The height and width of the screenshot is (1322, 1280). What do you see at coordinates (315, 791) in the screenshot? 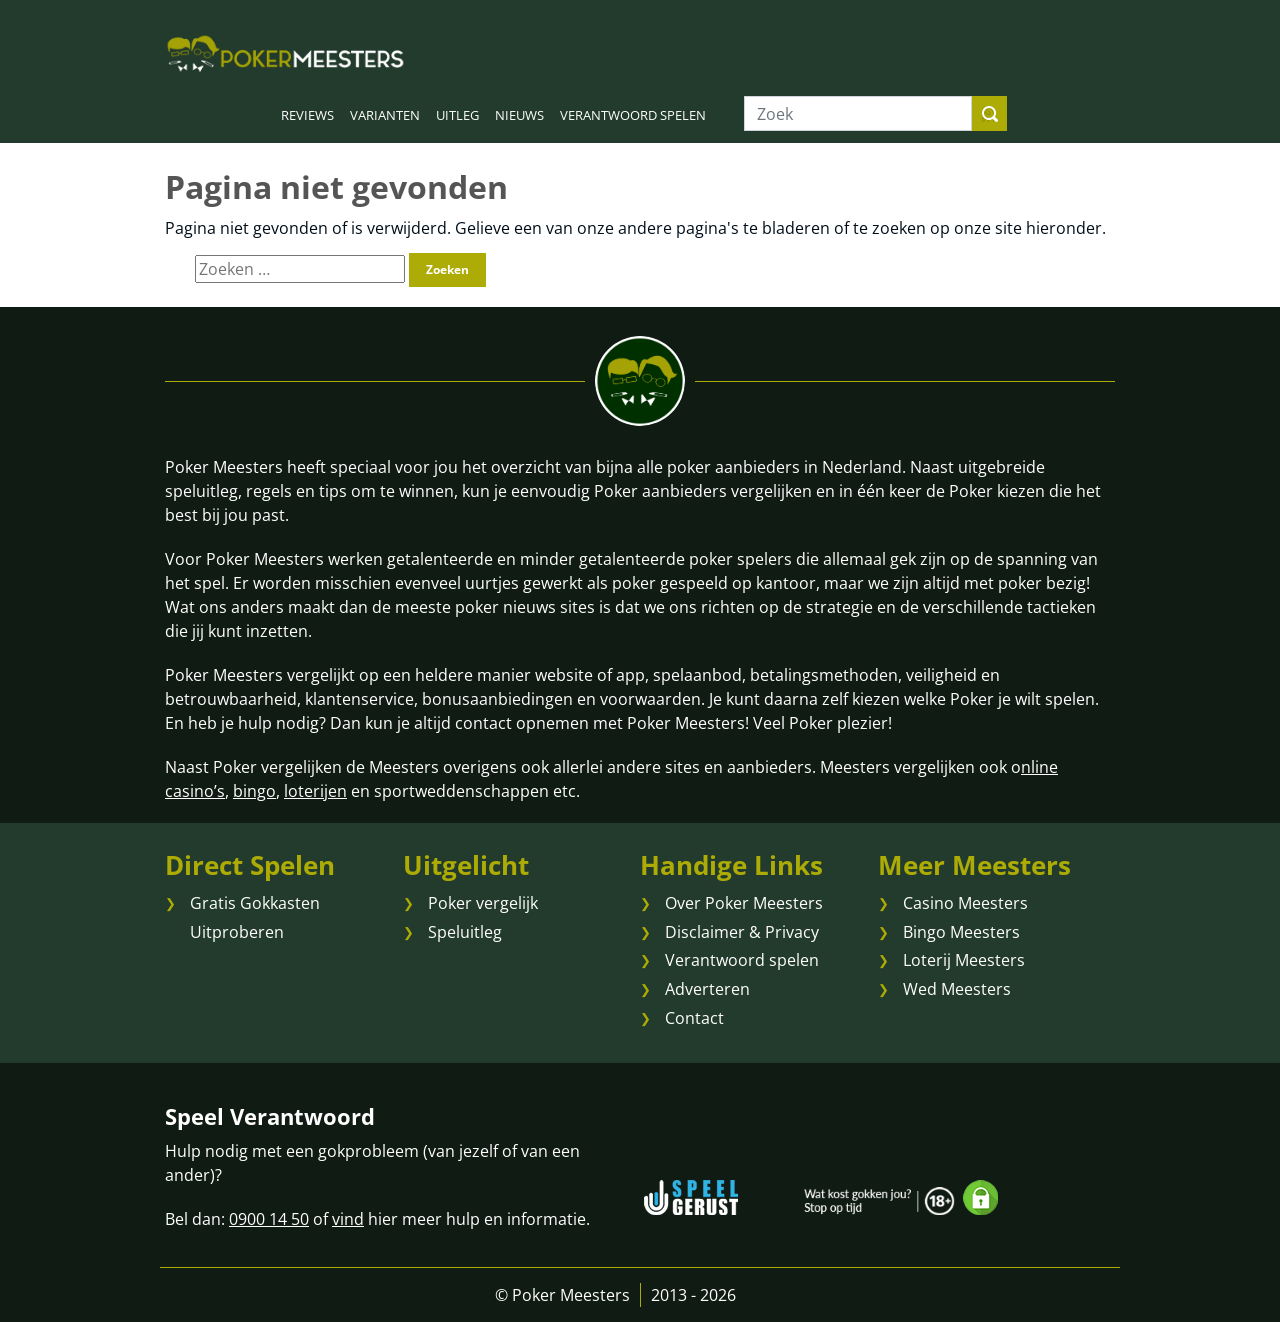
I see `loterijen` at bounding box center [315, 791].